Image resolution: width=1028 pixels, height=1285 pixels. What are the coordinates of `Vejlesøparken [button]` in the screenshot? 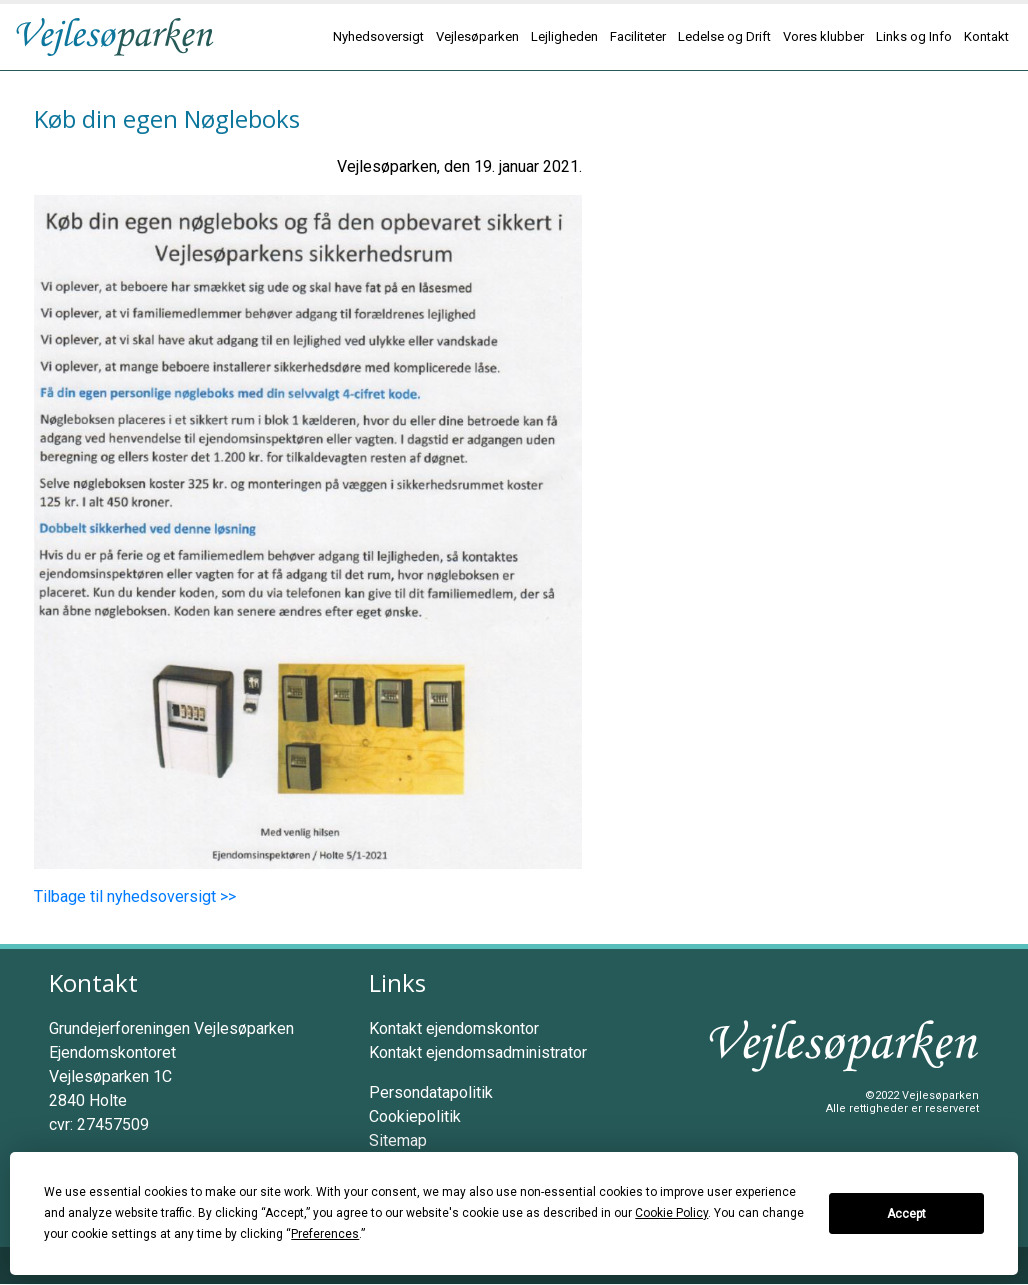 It's located at (477, 36).